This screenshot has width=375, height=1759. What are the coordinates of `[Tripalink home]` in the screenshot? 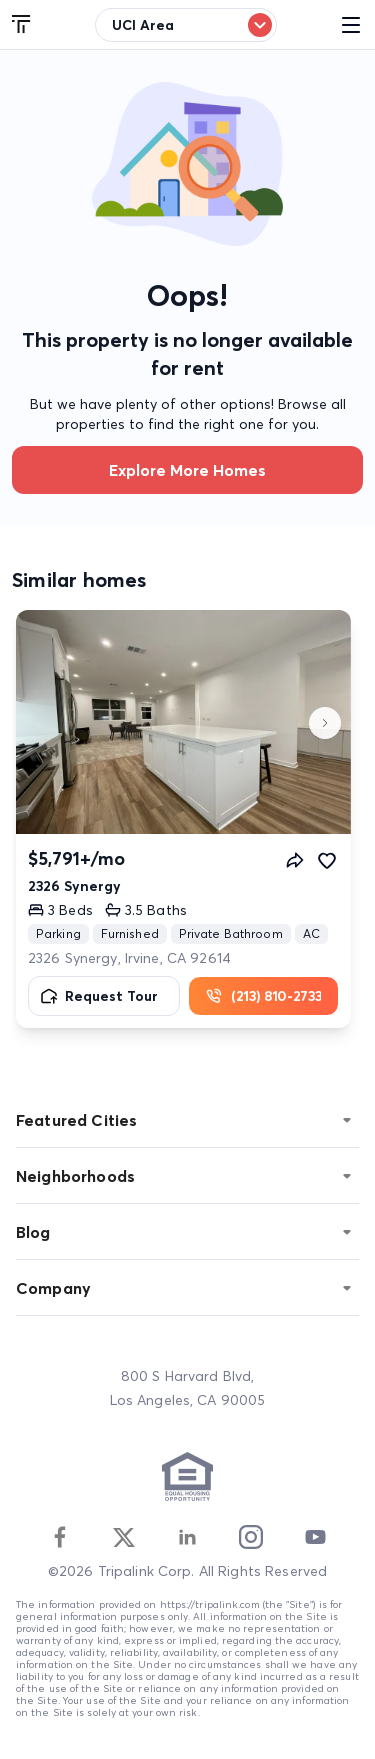 It's located at (22, 25).